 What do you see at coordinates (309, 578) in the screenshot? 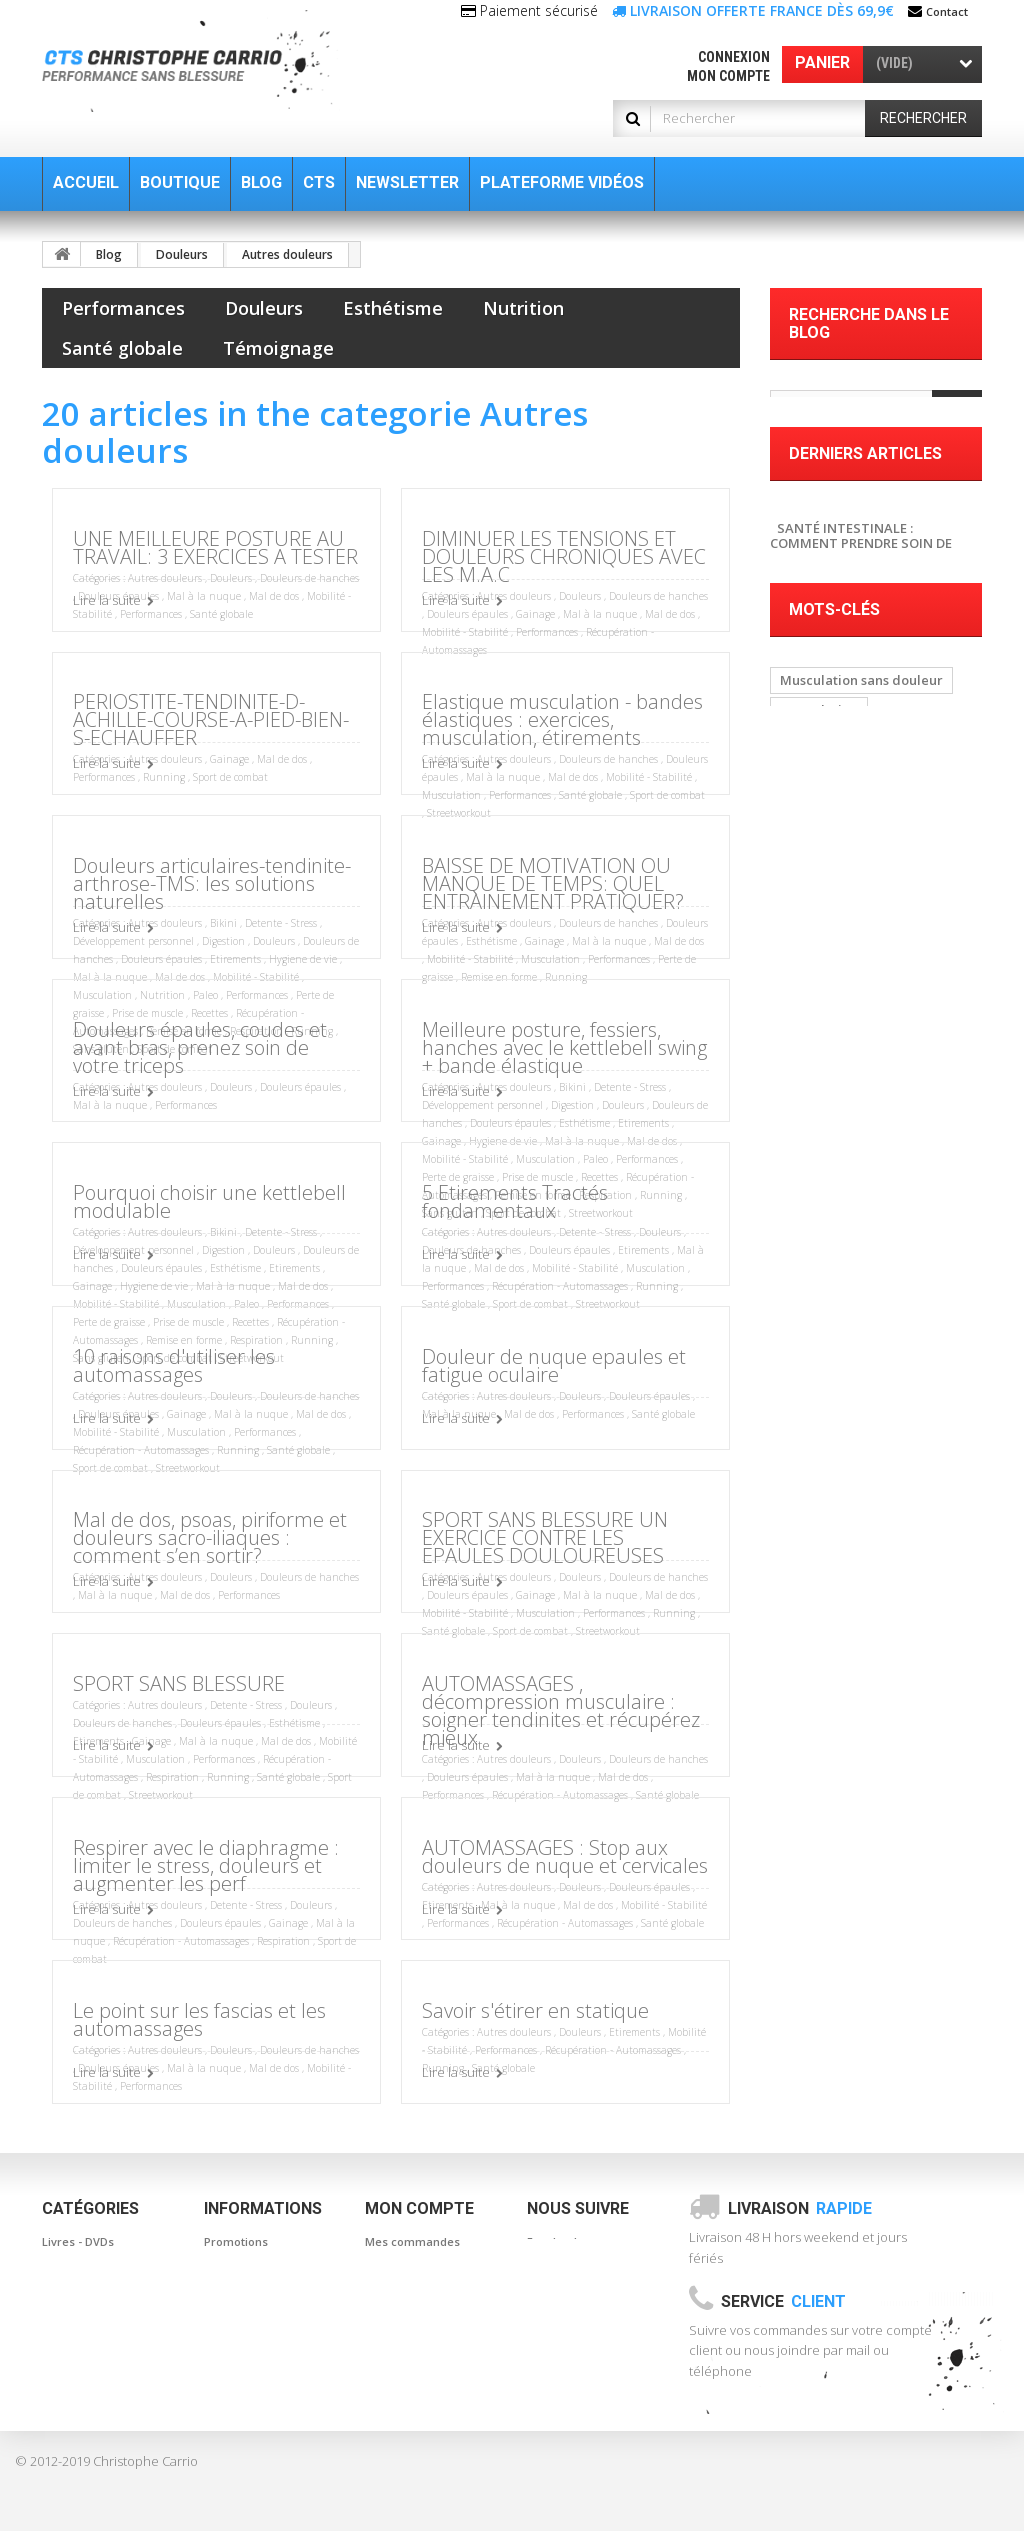
I see `Douleurs de hanches` at bounding box center [309, 578].